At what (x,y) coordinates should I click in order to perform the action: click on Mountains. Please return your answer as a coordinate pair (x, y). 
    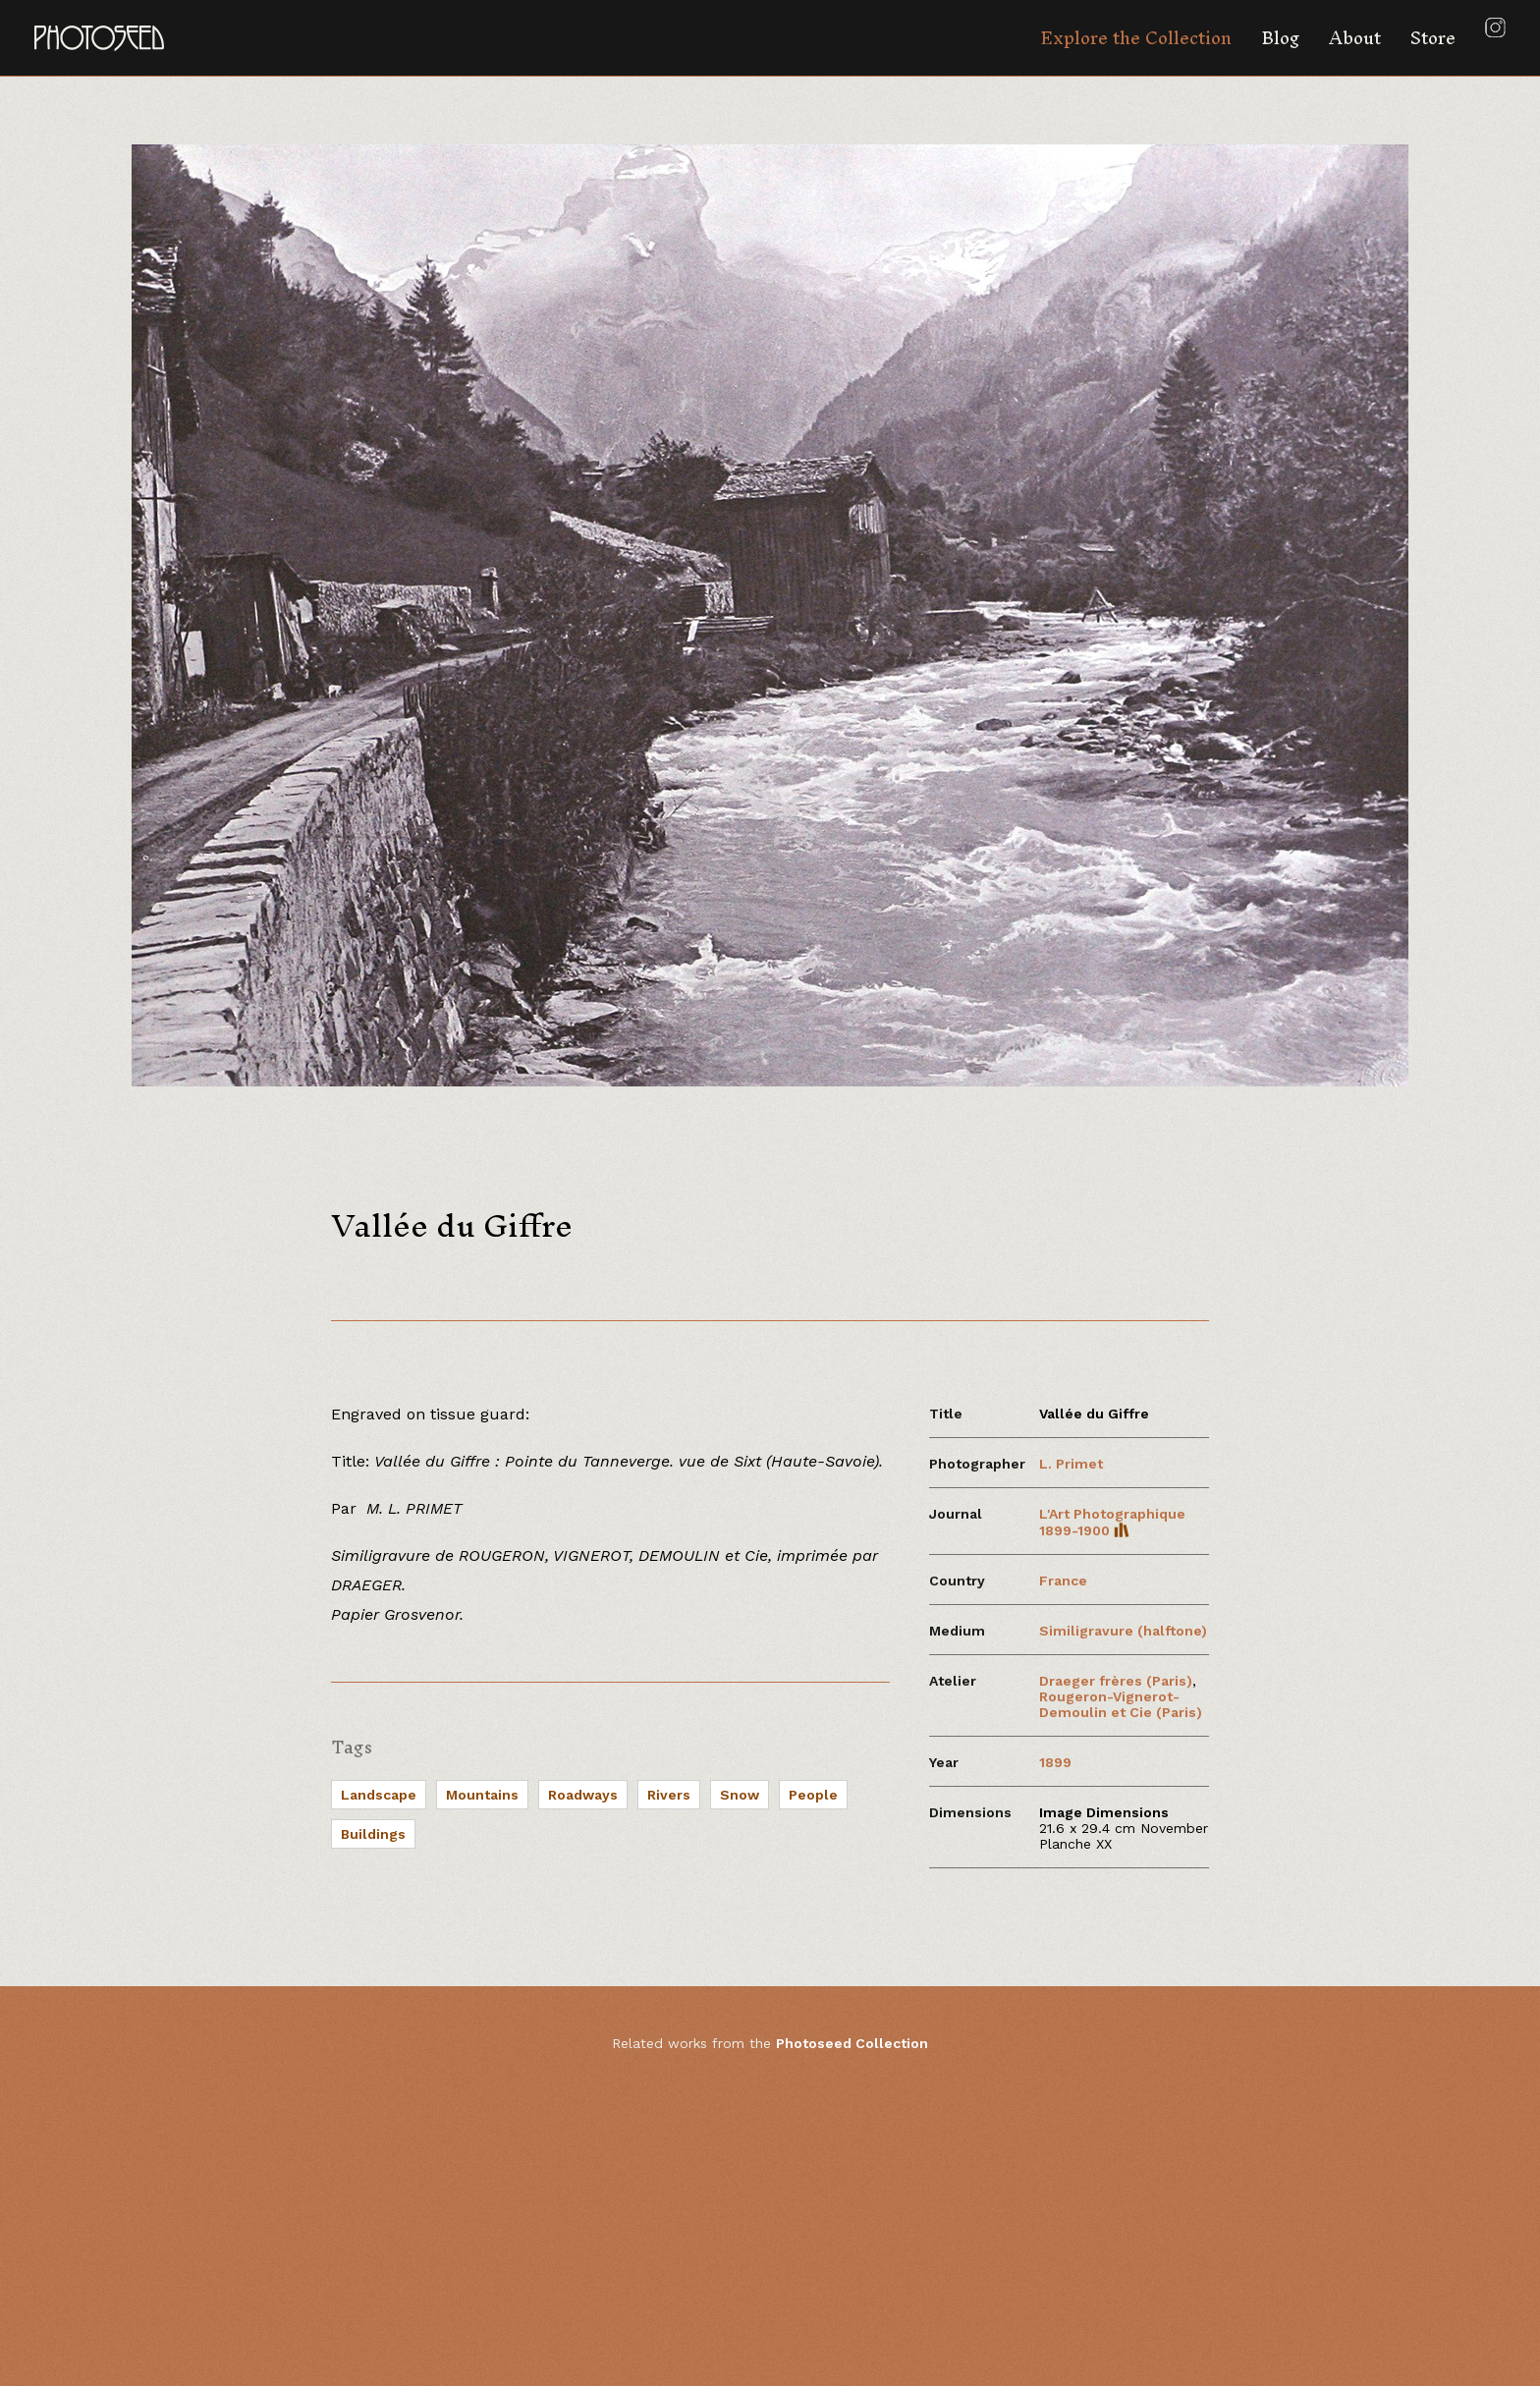
    Looking at the image, I should click on (482, 1795).